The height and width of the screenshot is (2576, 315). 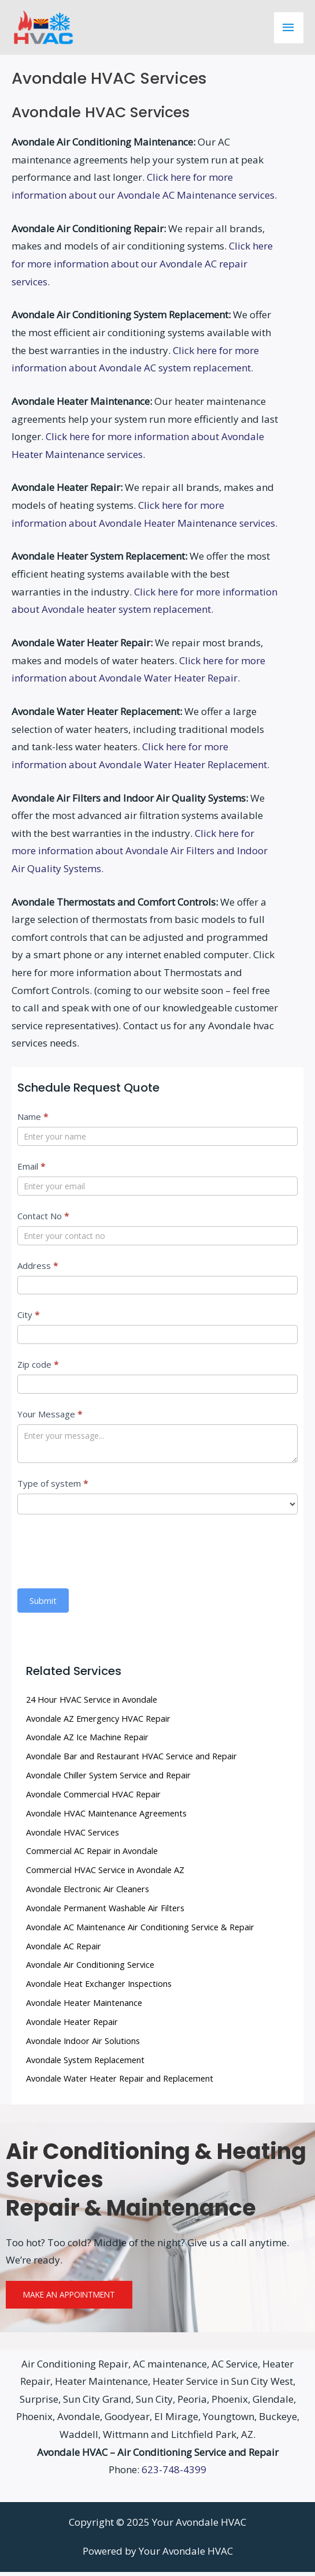 I want to click on Avondale Heater Repair, so click(x=72, y=2025).